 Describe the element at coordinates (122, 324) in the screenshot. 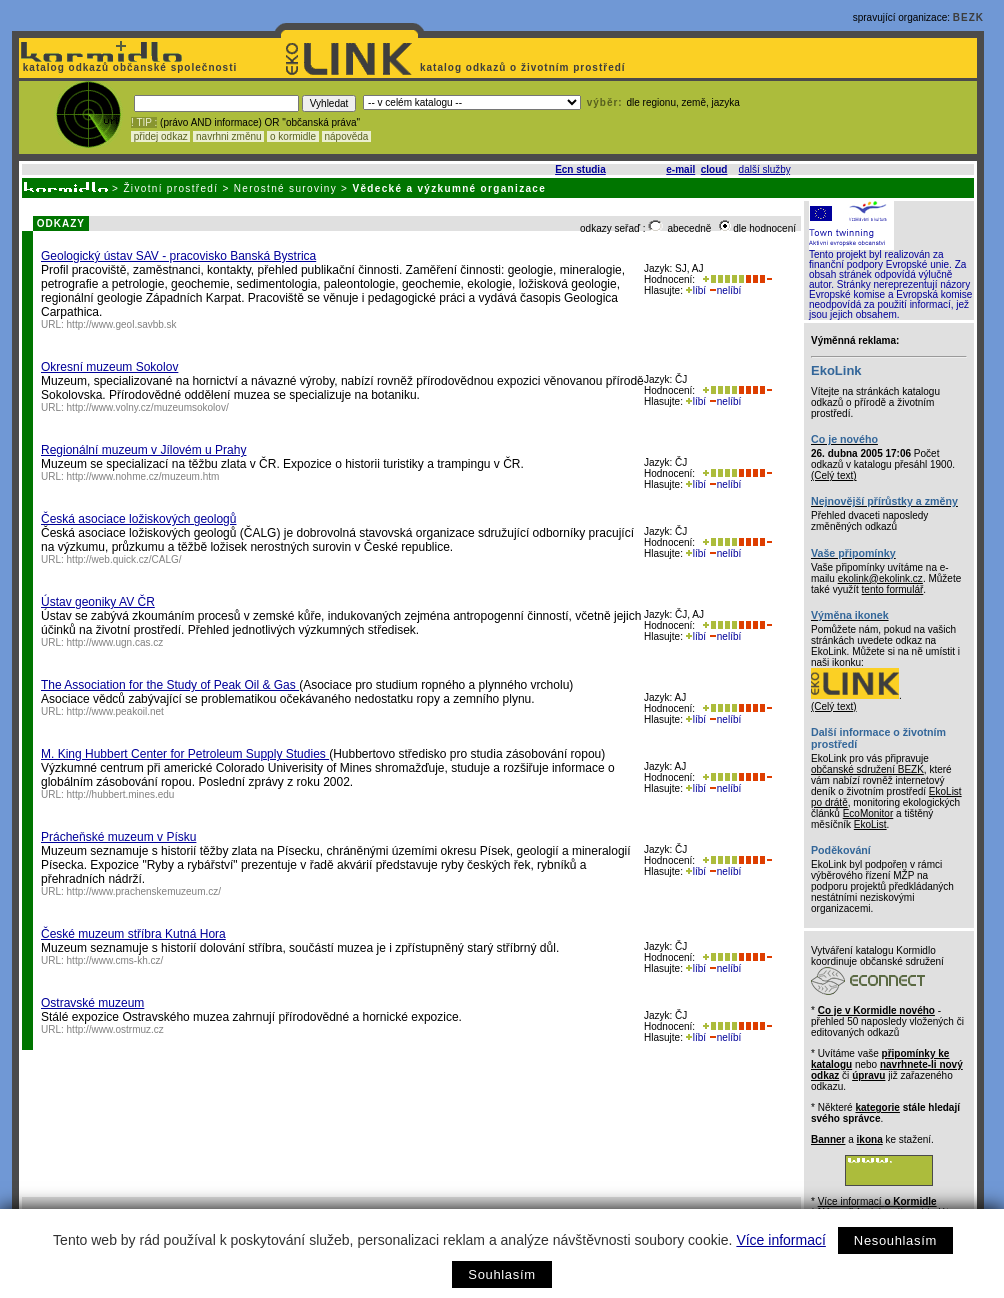

I see `http://www.geol.savbb.sk` at that location.